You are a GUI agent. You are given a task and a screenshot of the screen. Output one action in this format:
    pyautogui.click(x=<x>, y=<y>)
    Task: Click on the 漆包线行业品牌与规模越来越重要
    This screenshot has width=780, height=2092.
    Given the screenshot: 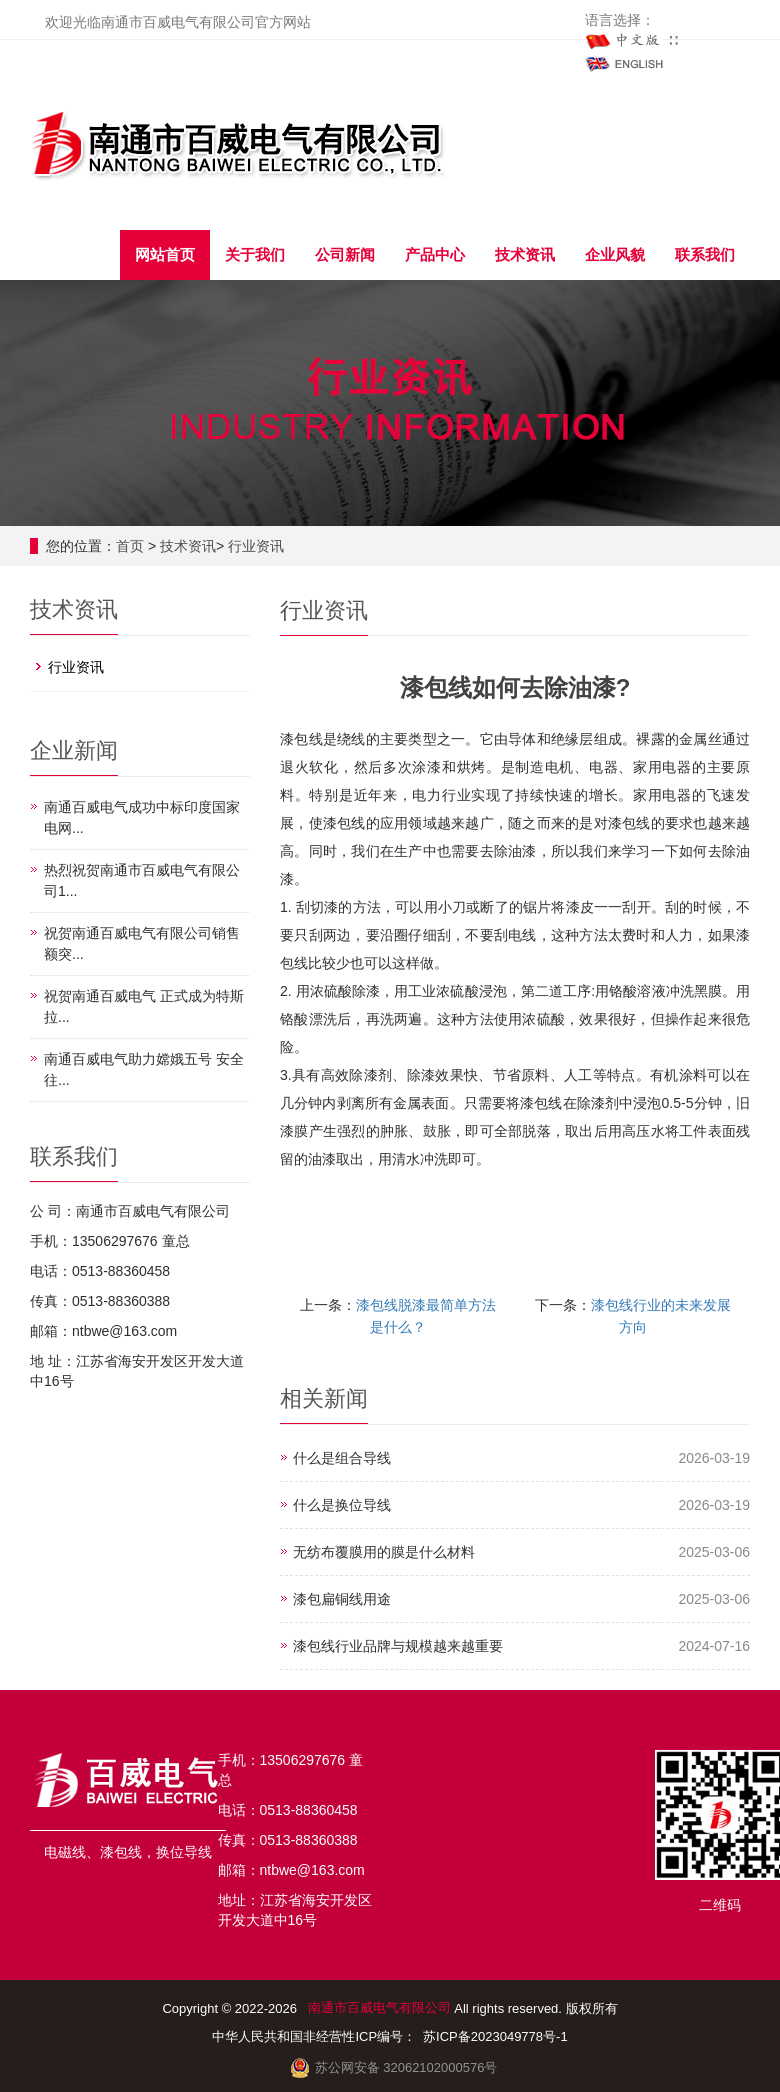 What is the action you would take?
    pyautogui.click(x=398, y=1646)
    